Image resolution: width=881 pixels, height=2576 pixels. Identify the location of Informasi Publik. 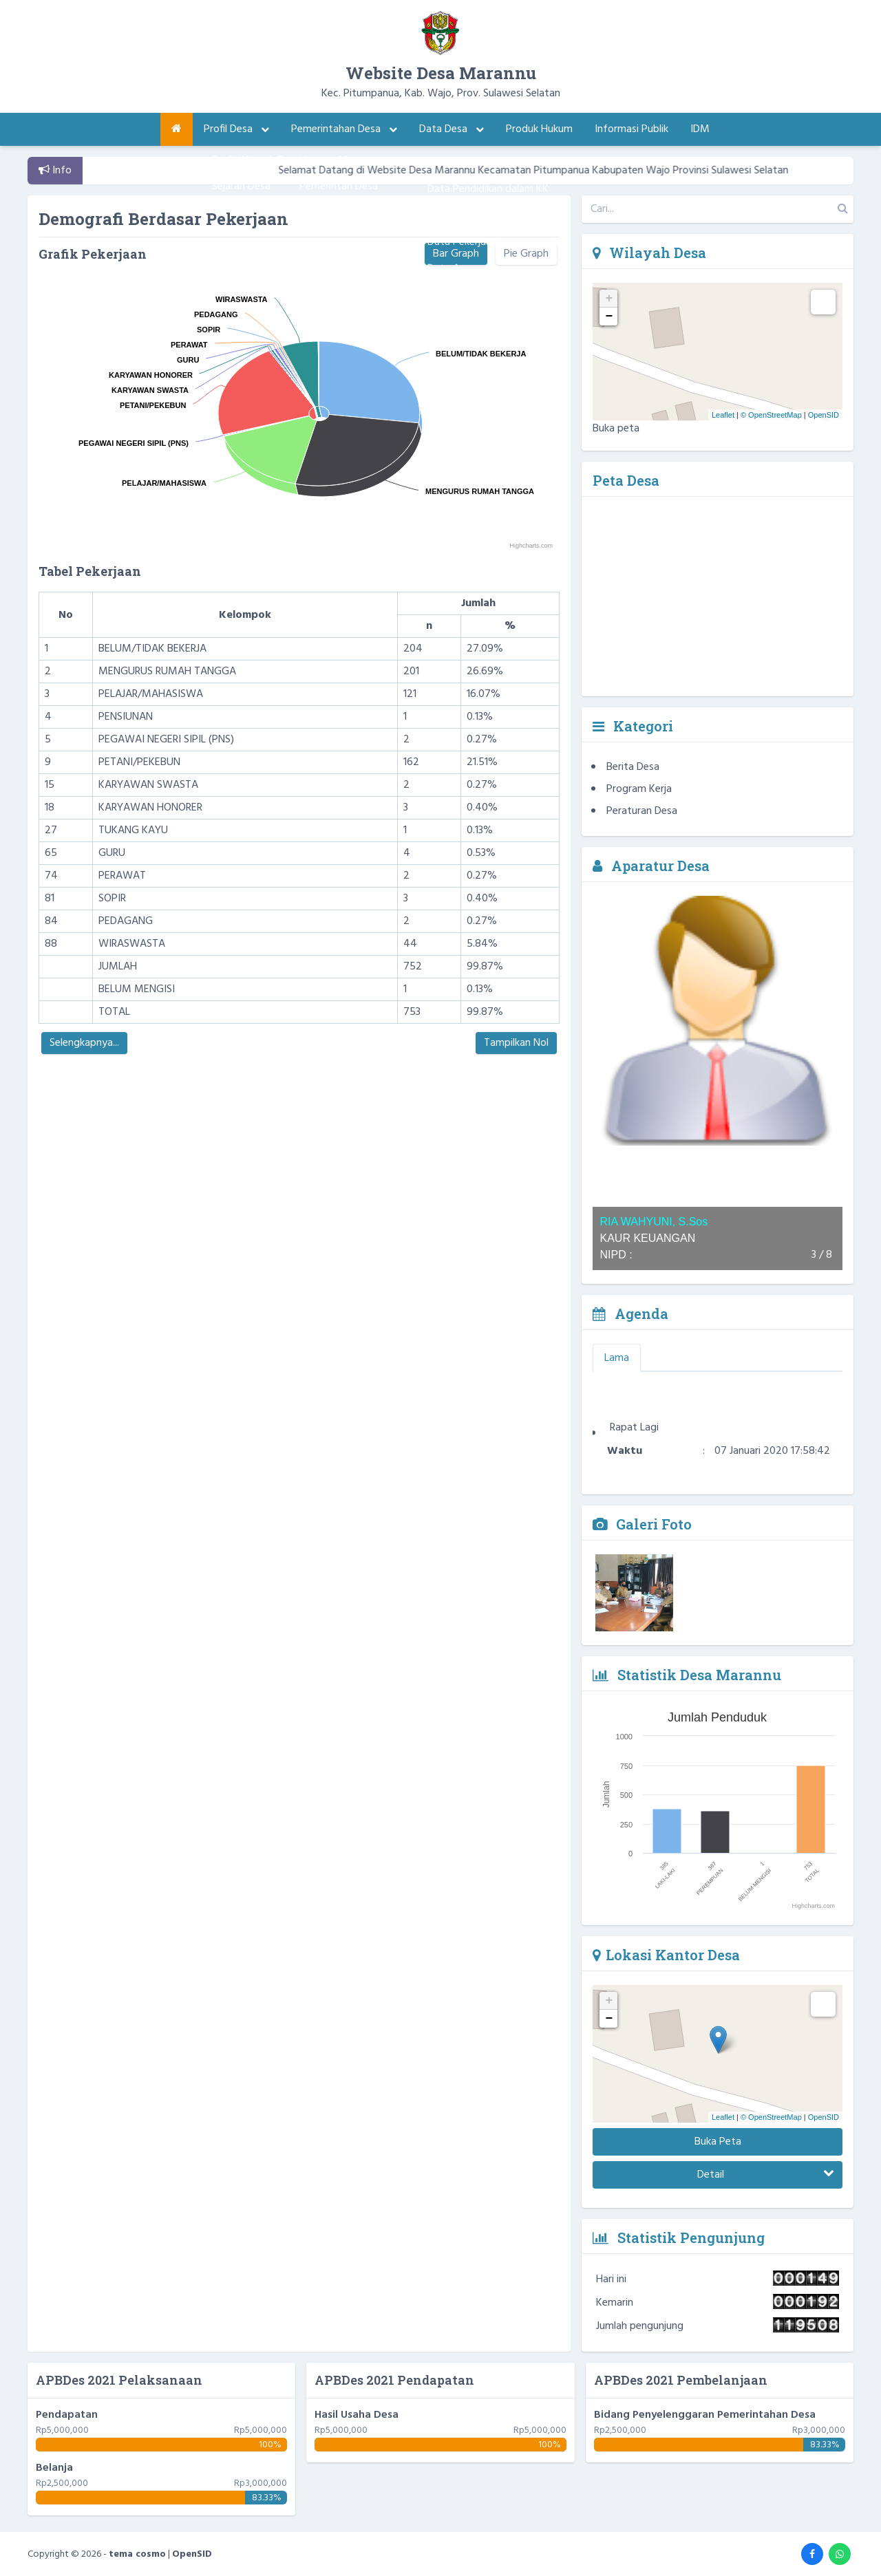
(631, 129).